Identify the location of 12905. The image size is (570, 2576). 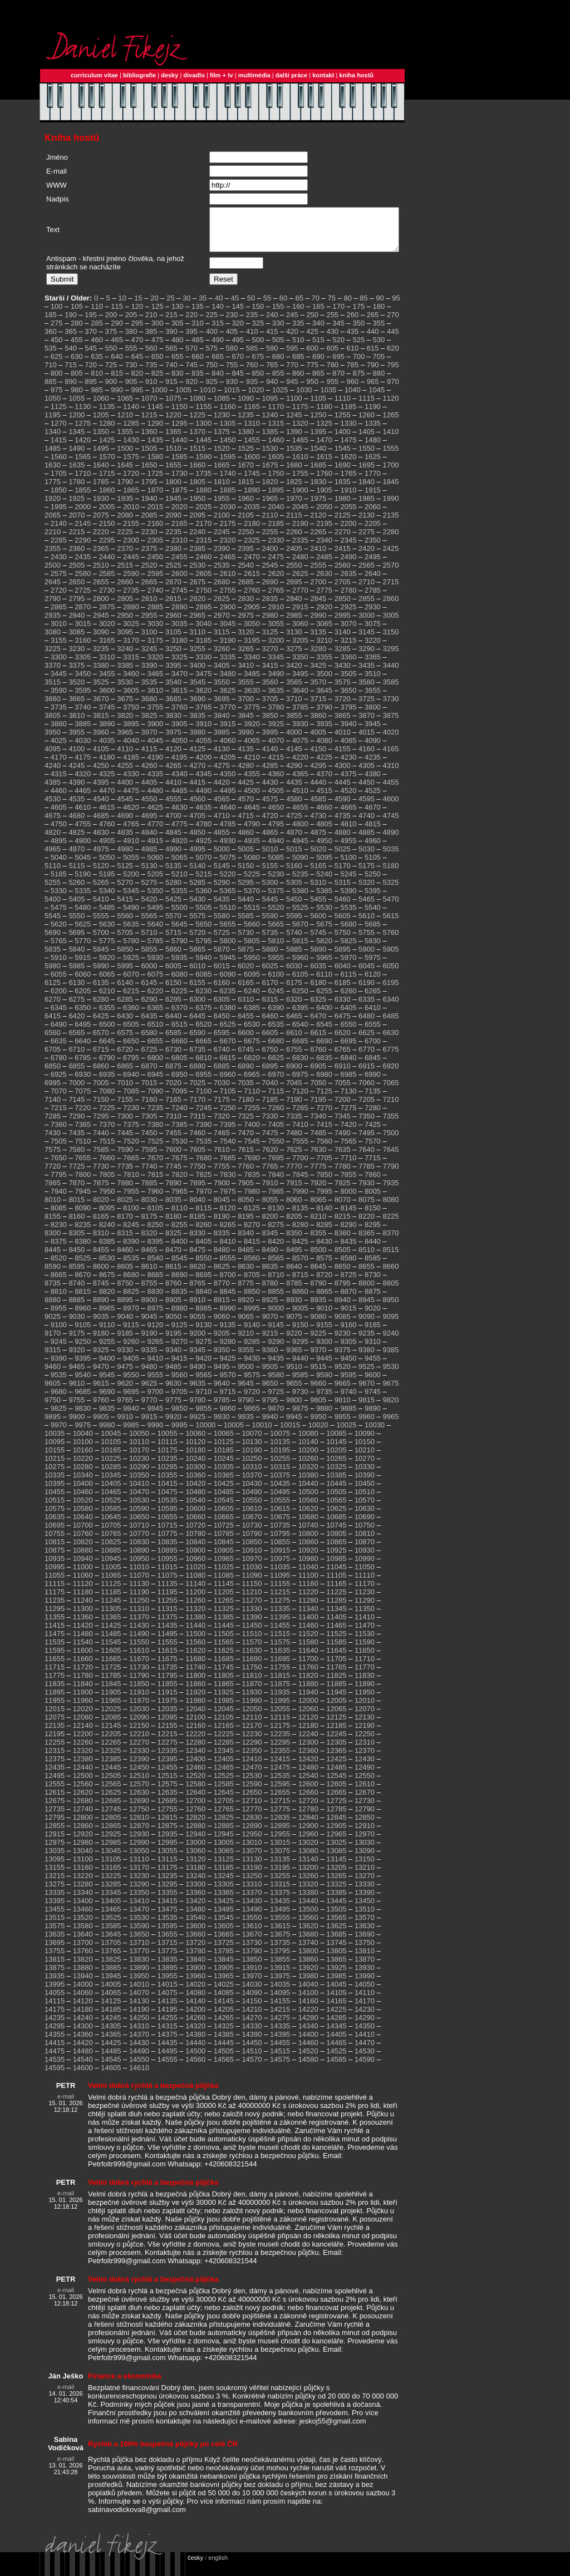
(336, 1834).